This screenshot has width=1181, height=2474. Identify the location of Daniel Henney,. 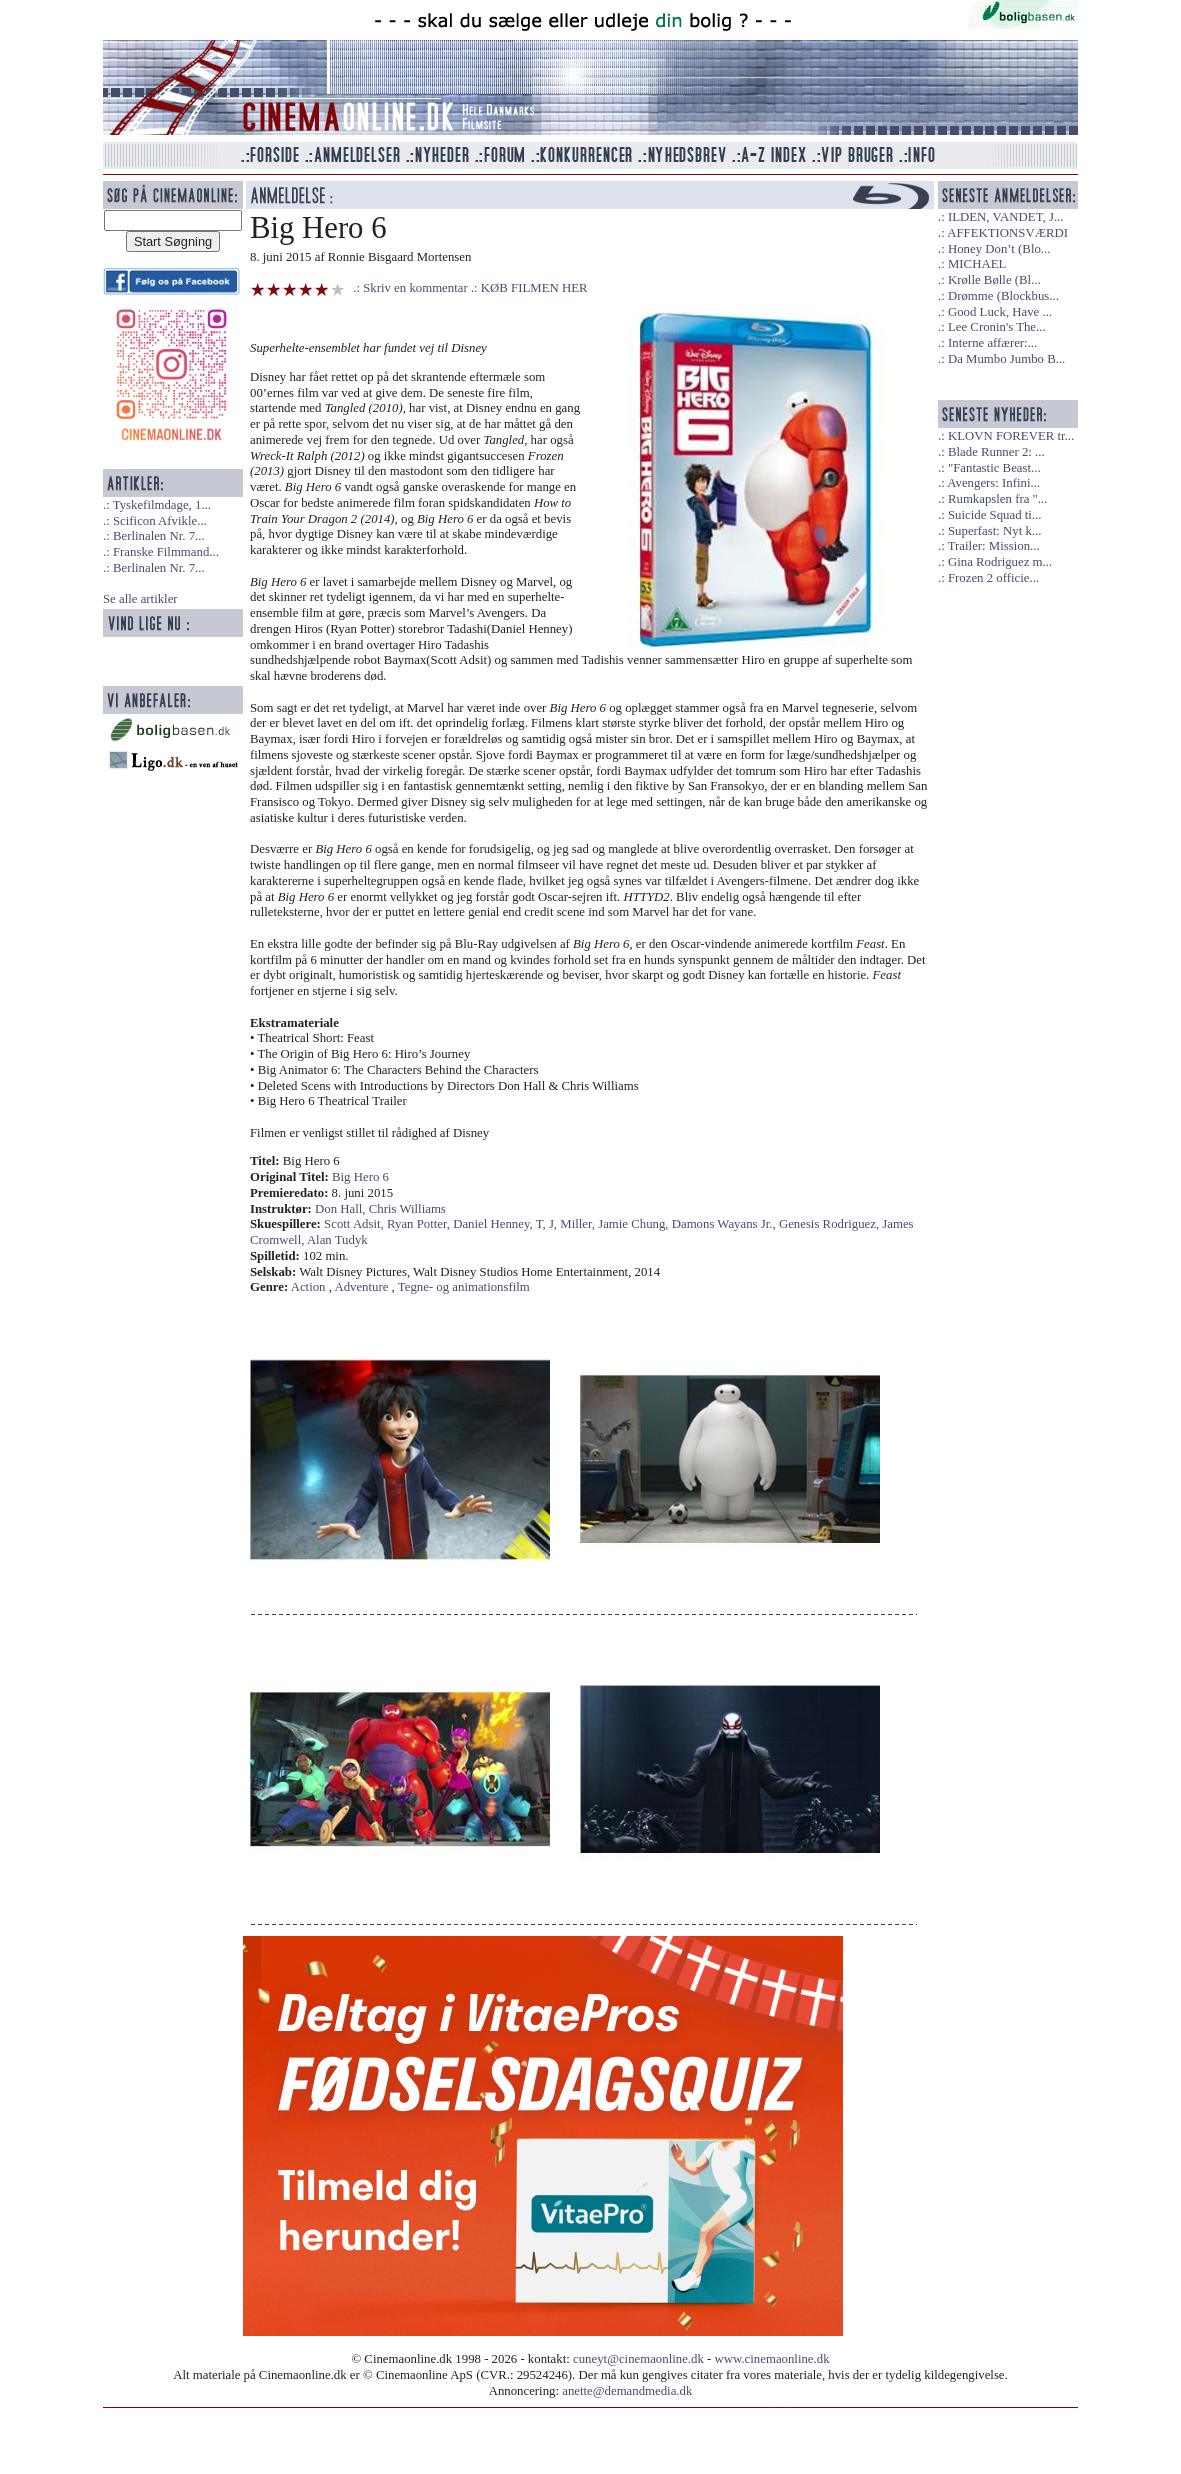
(494, 1224).